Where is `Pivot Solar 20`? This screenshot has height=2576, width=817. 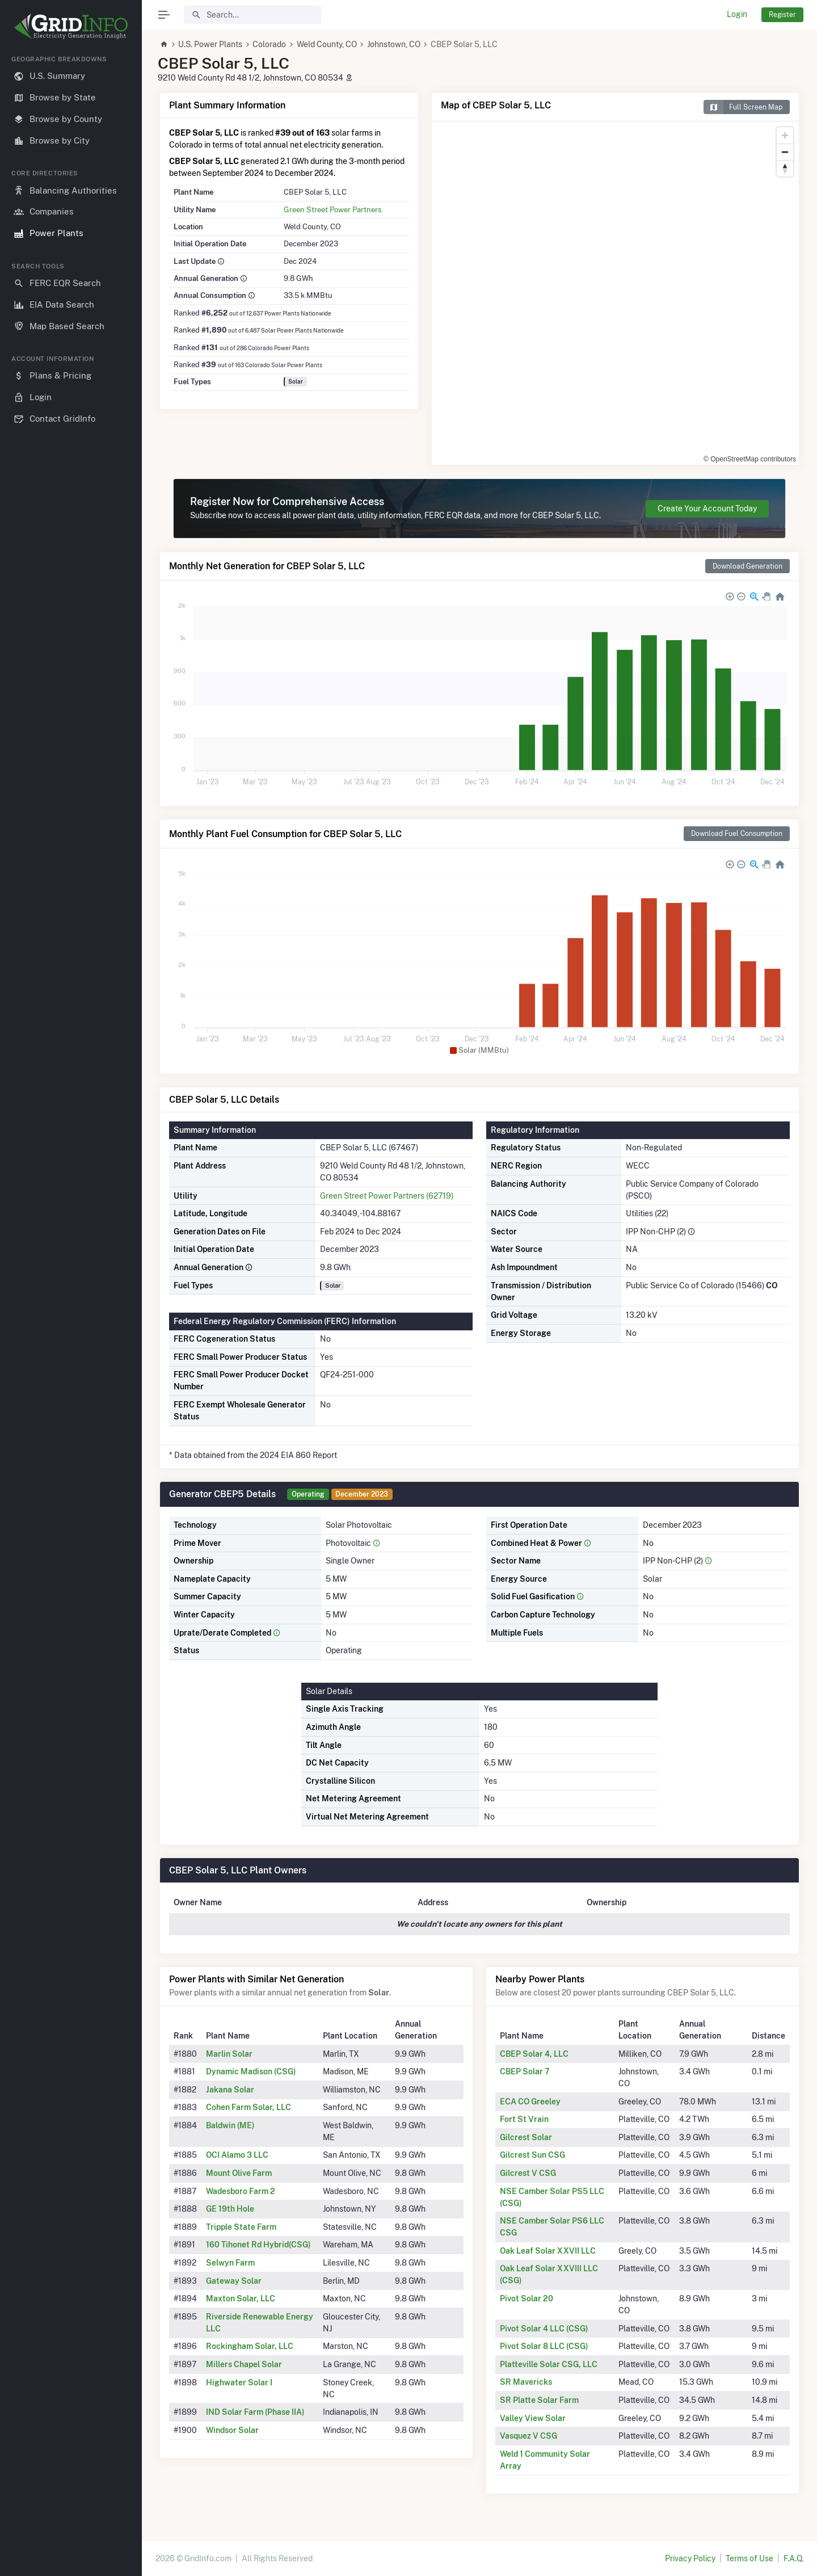
Pivot Solar 20 is located at coordinates (526, 2298).